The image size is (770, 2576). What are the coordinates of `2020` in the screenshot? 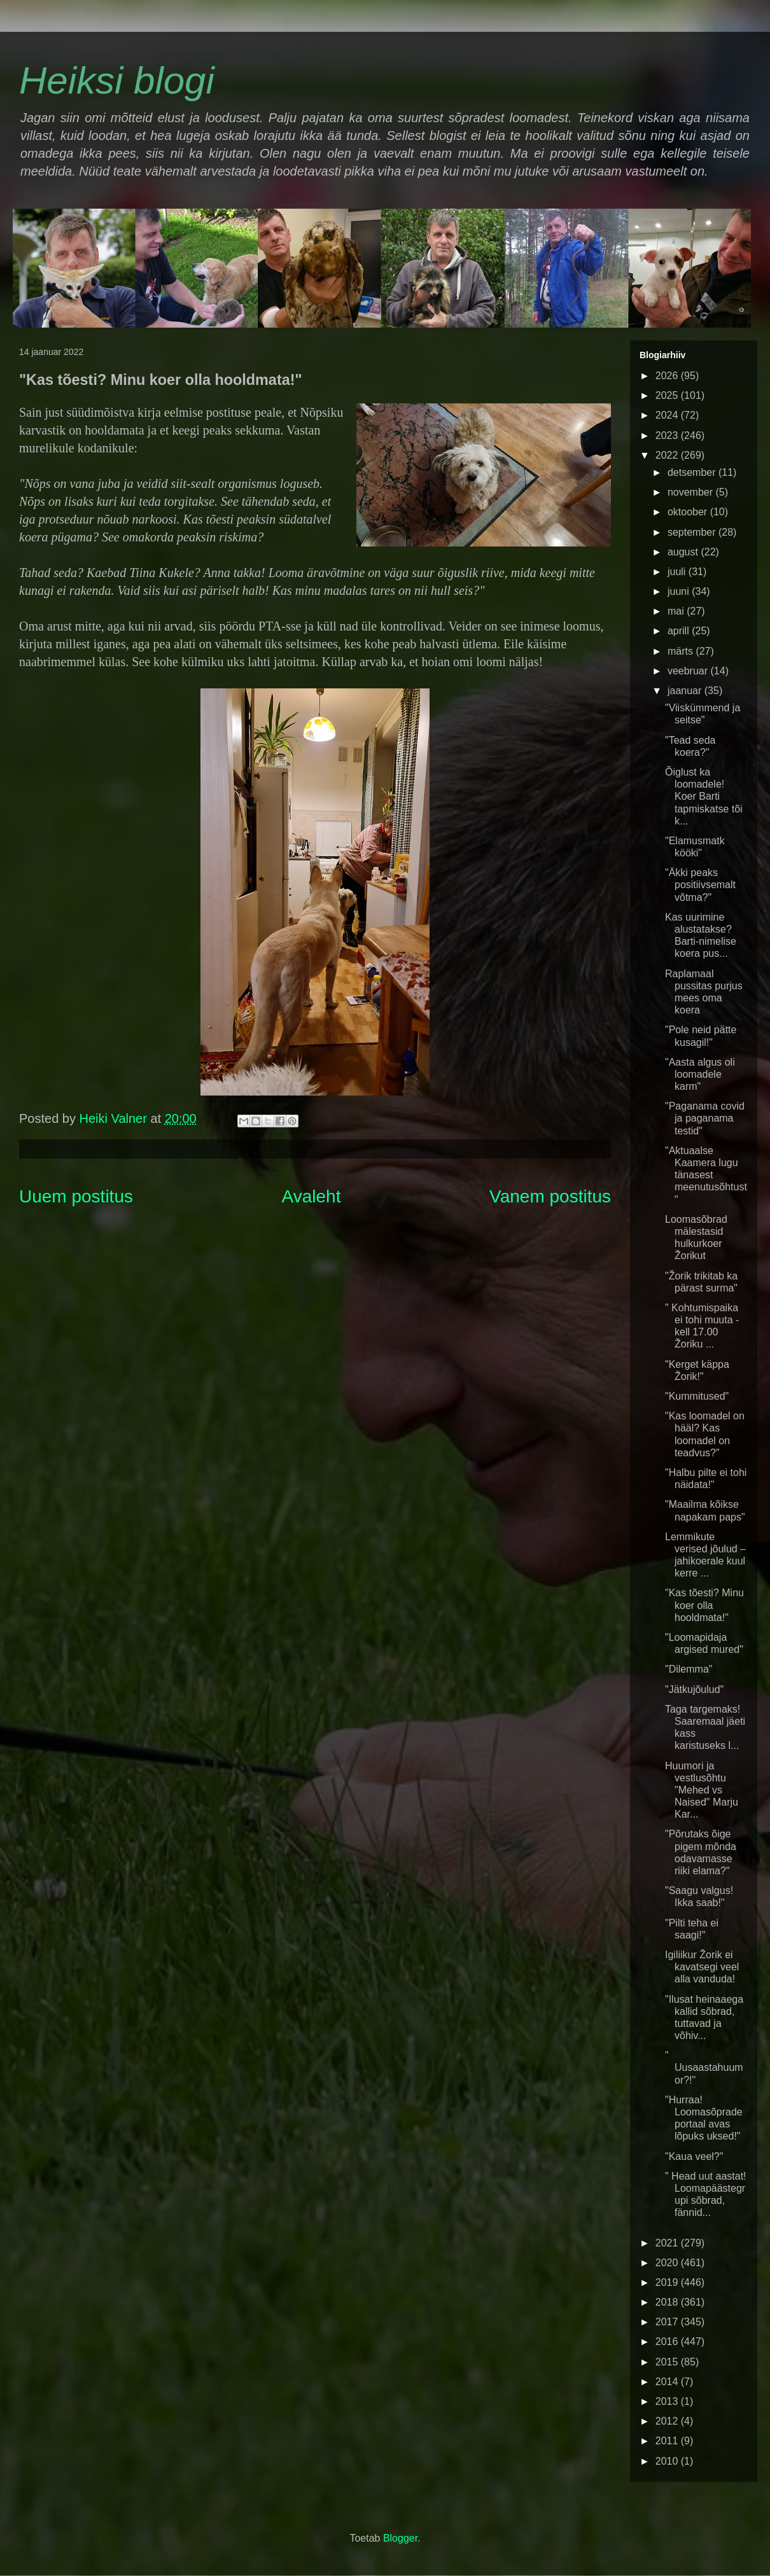 It's located at (668, 2262).